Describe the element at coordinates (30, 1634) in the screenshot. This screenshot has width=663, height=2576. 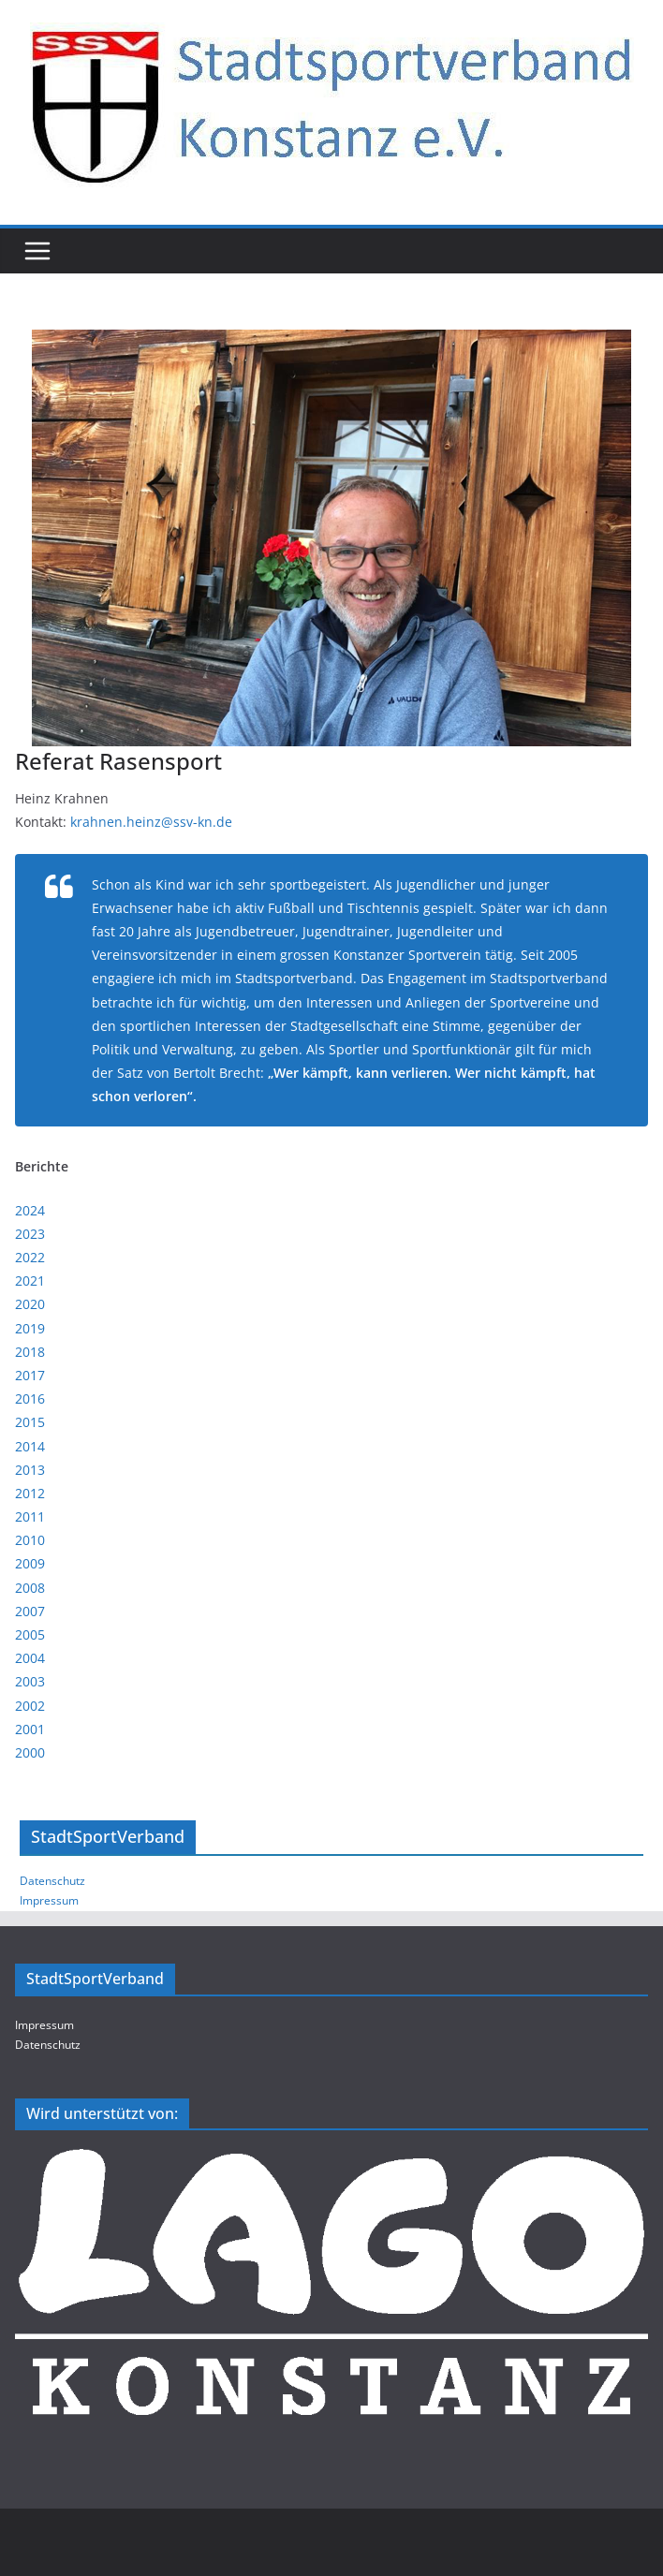
I see `2005` at that location.